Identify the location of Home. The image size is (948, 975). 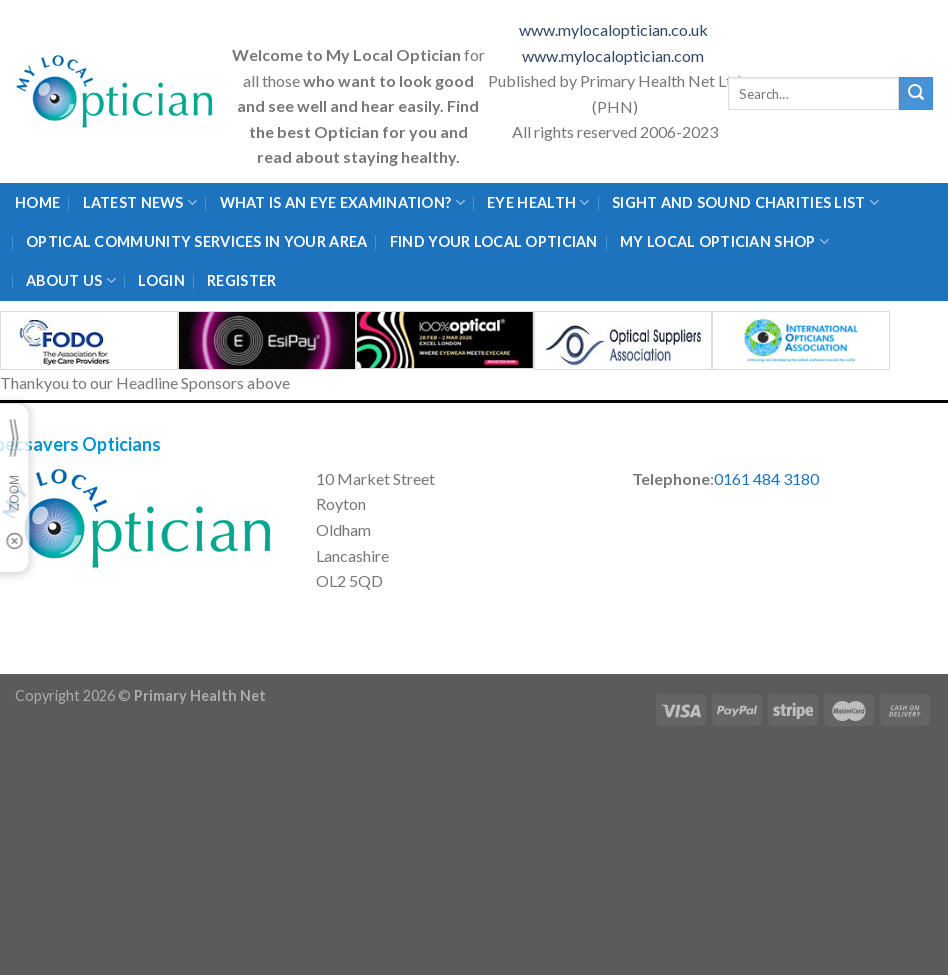
(37, 202).